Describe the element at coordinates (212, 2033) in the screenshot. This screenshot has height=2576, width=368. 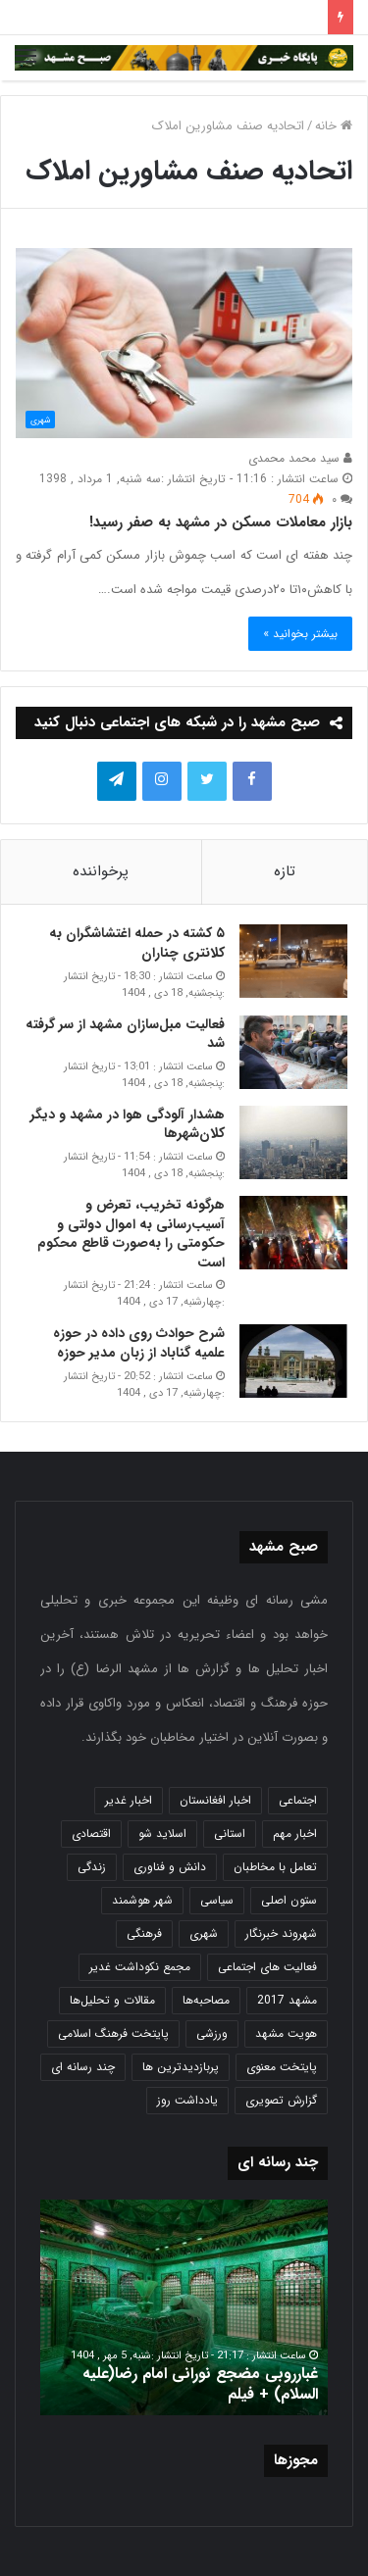
I see `ورزشی [ورزشی (458 مورد)]` at that location.